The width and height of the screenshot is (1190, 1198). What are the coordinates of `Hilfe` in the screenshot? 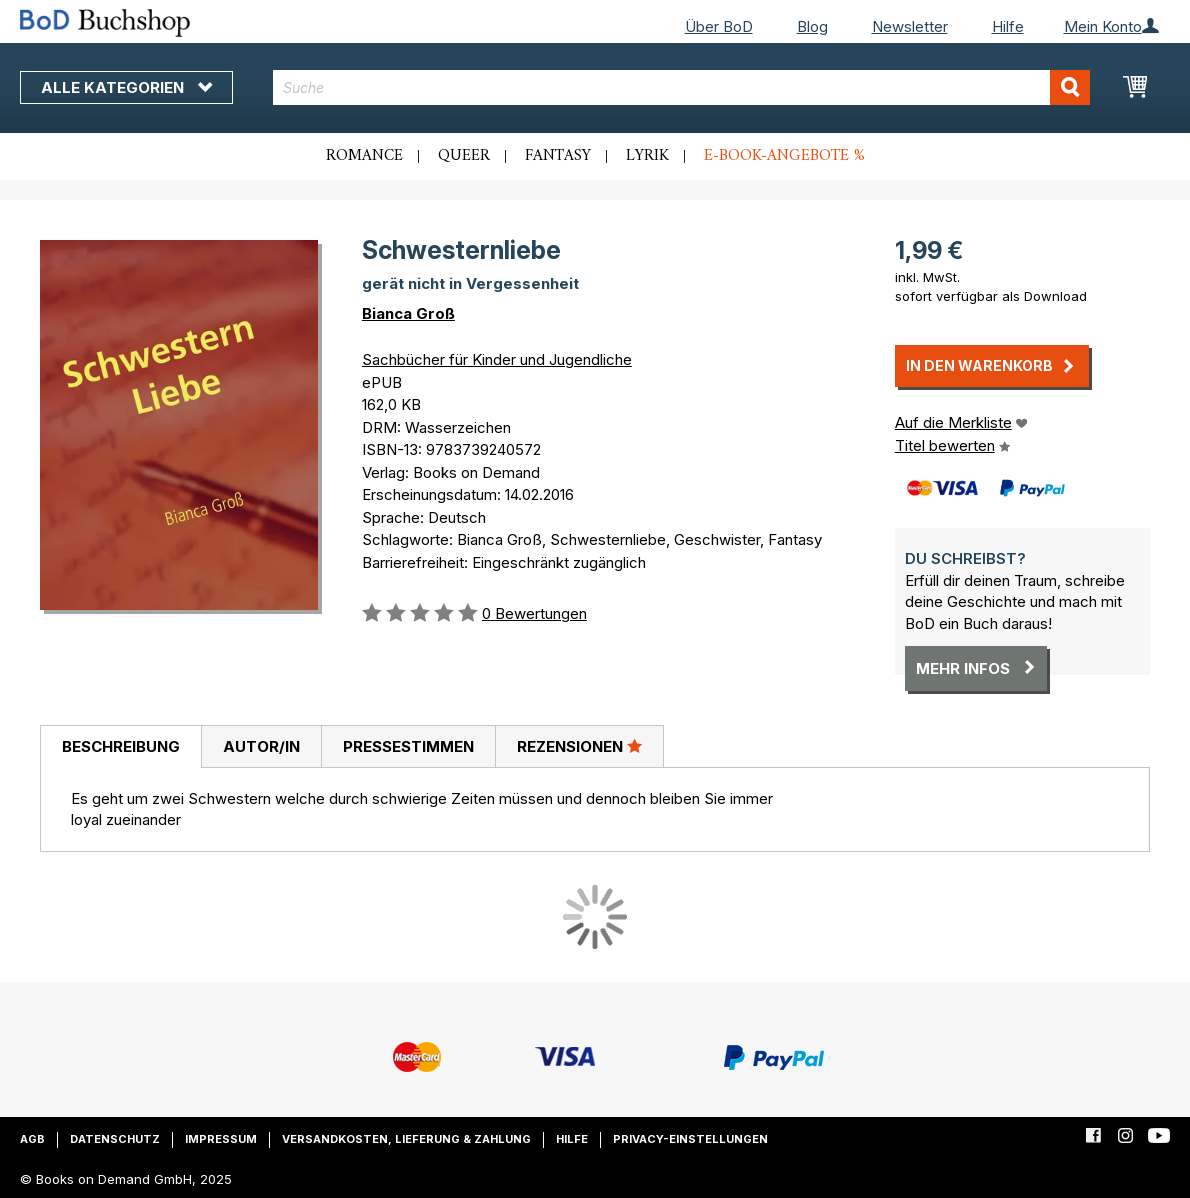 It's located at (1008, 26).